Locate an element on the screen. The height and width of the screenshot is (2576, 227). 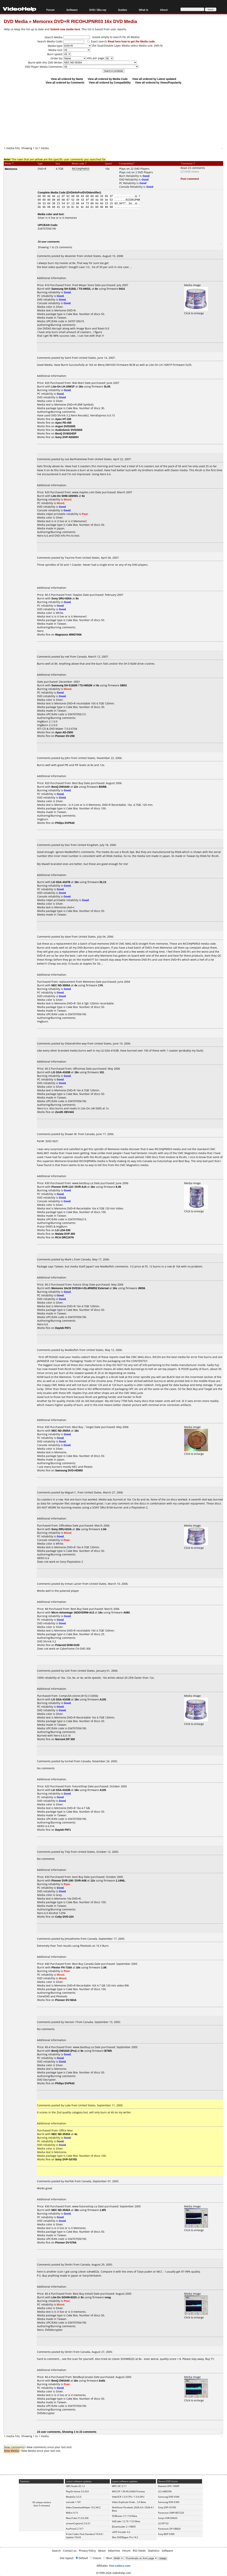
Sony DRU-810A is located at coordinates (61, 1529).